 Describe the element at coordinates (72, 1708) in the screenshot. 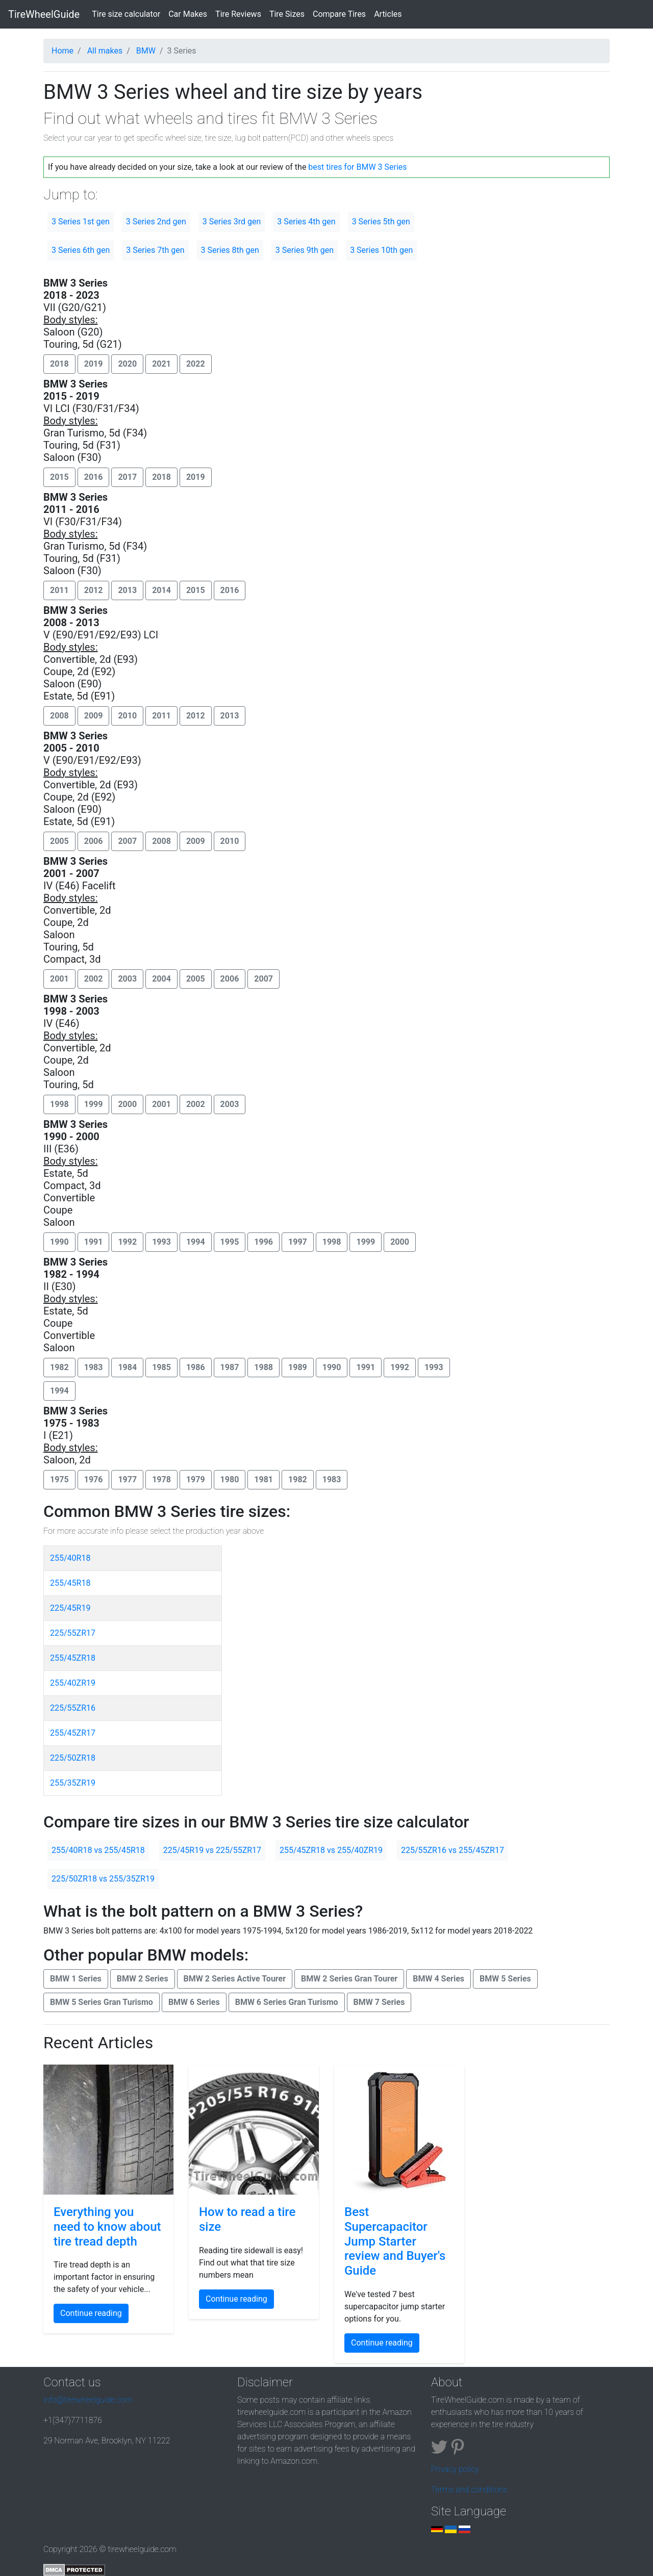

I see `225/55ZR16` at that location.